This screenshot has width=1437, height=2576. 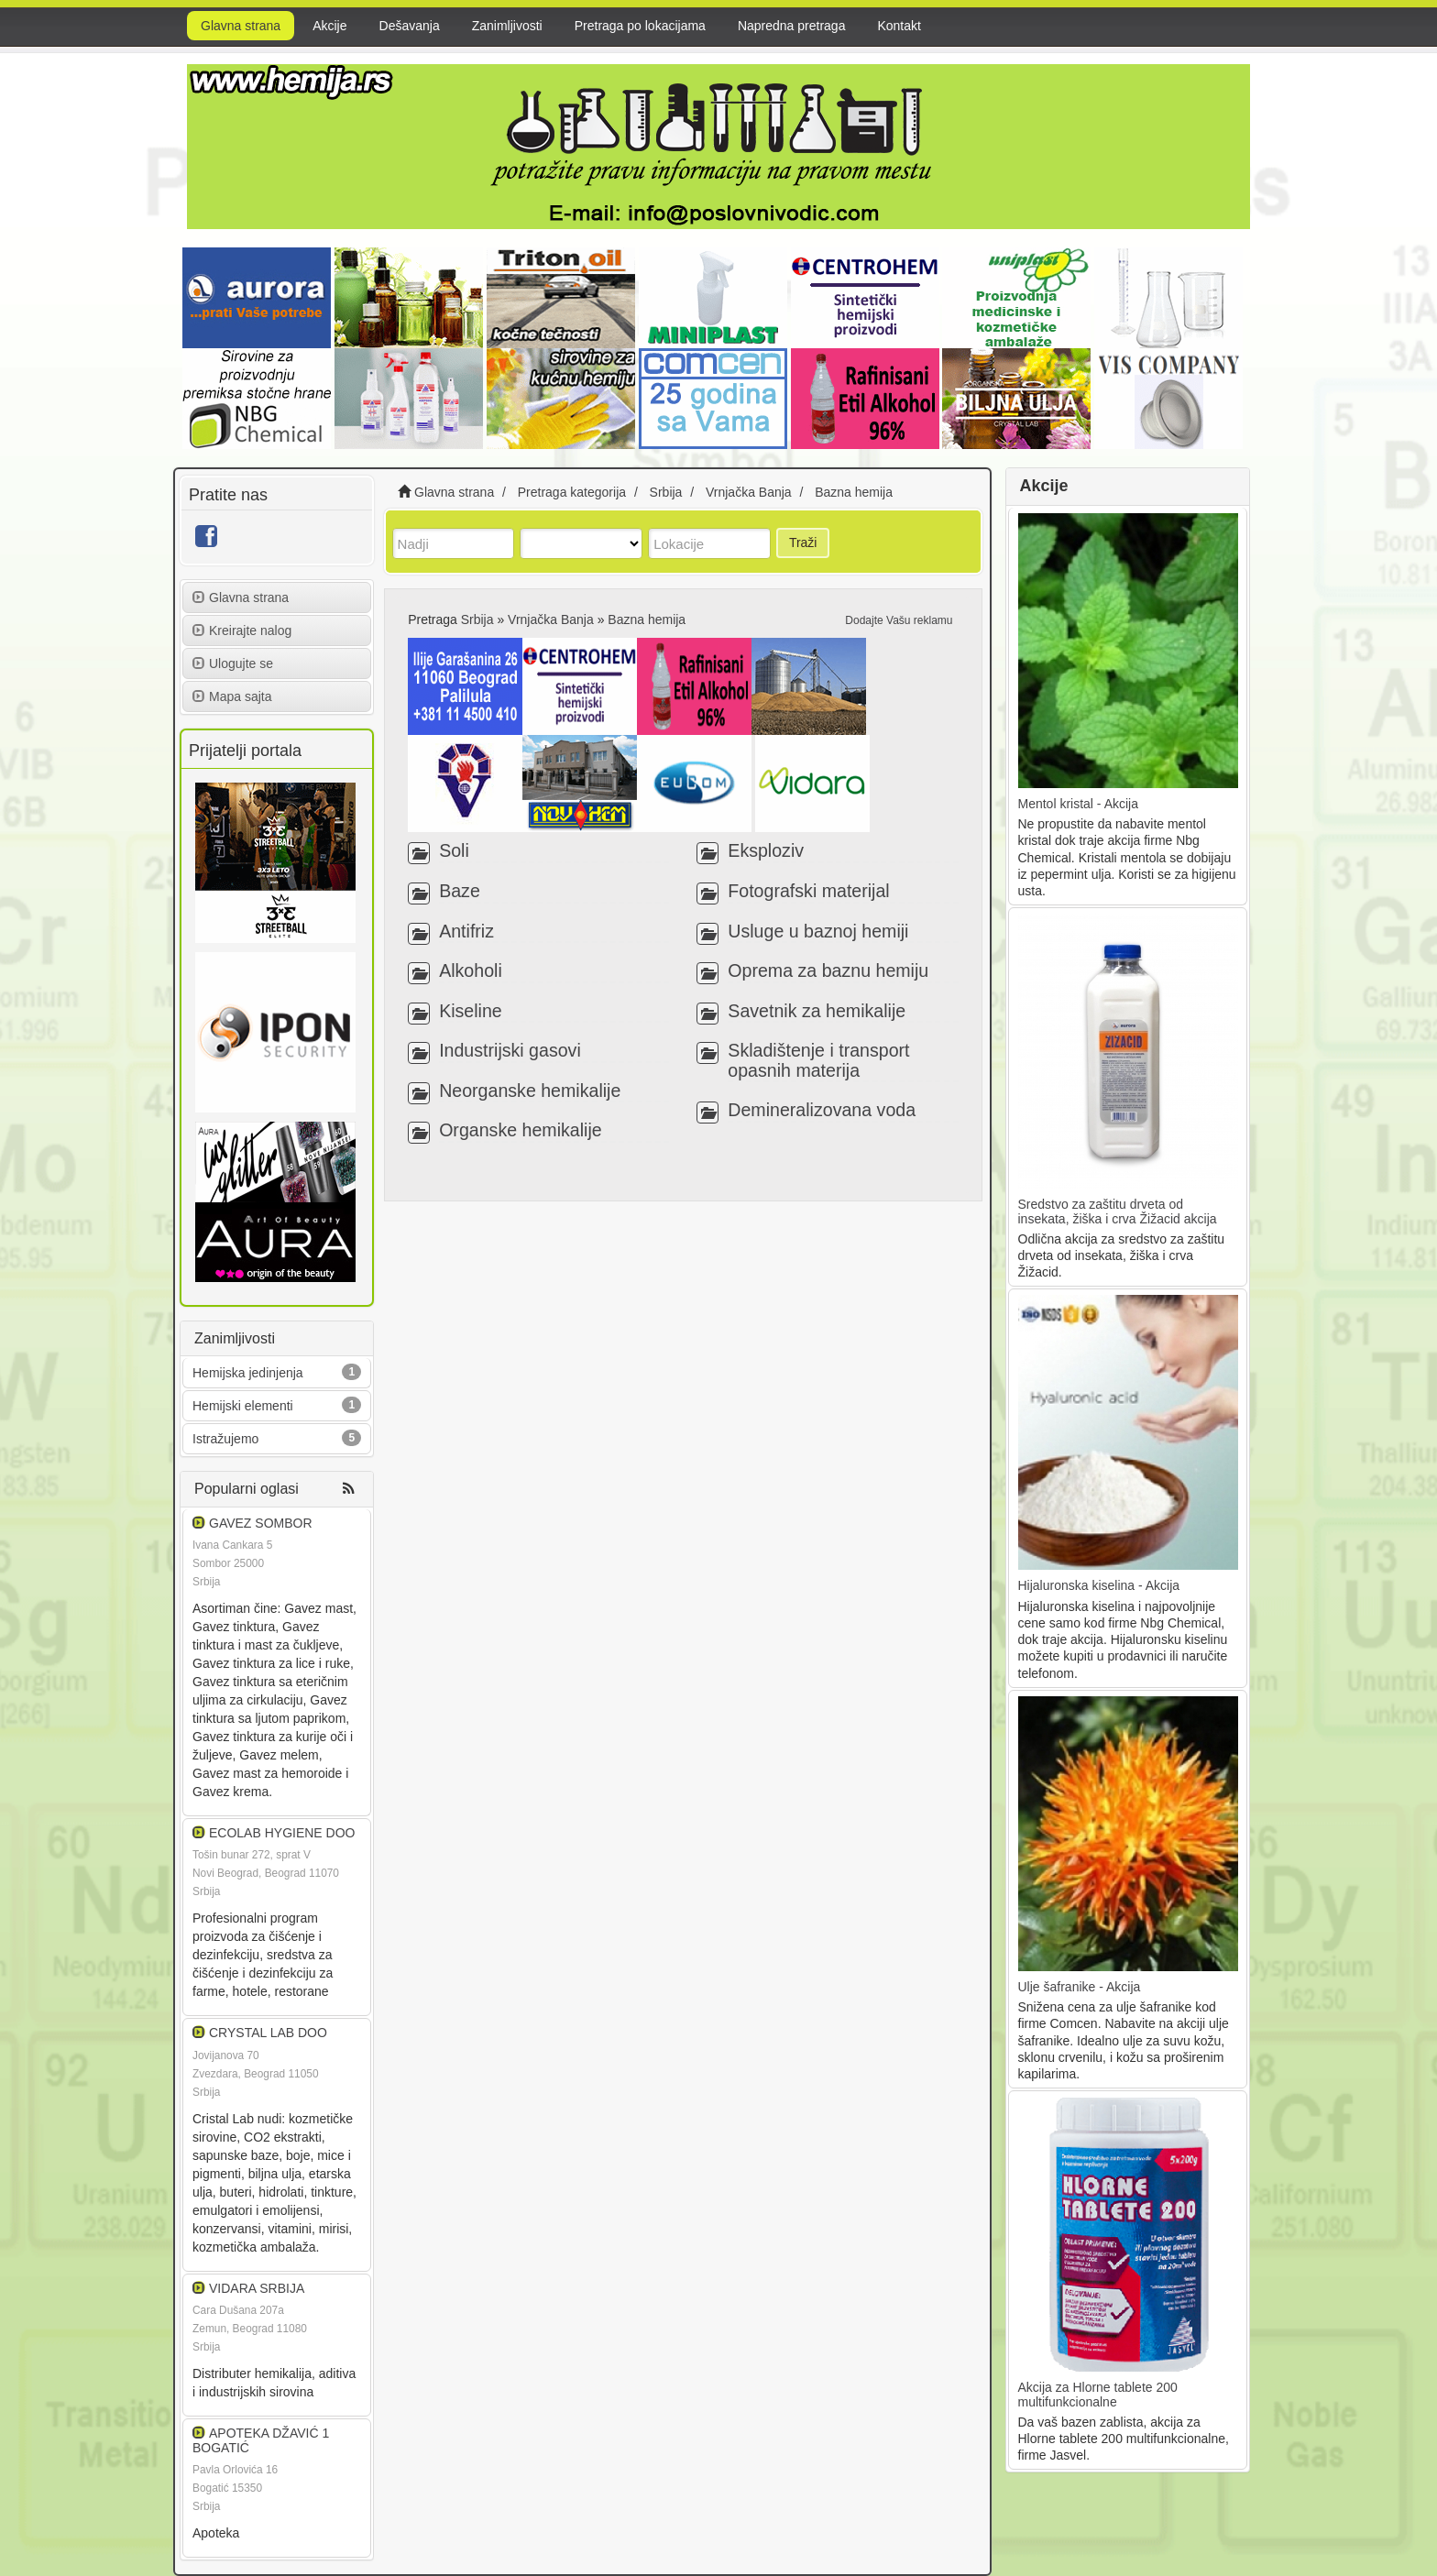 What do you see at coordinates (803, 542) in the screenshot?
I see `Traži` at bounding box center [803, 542].